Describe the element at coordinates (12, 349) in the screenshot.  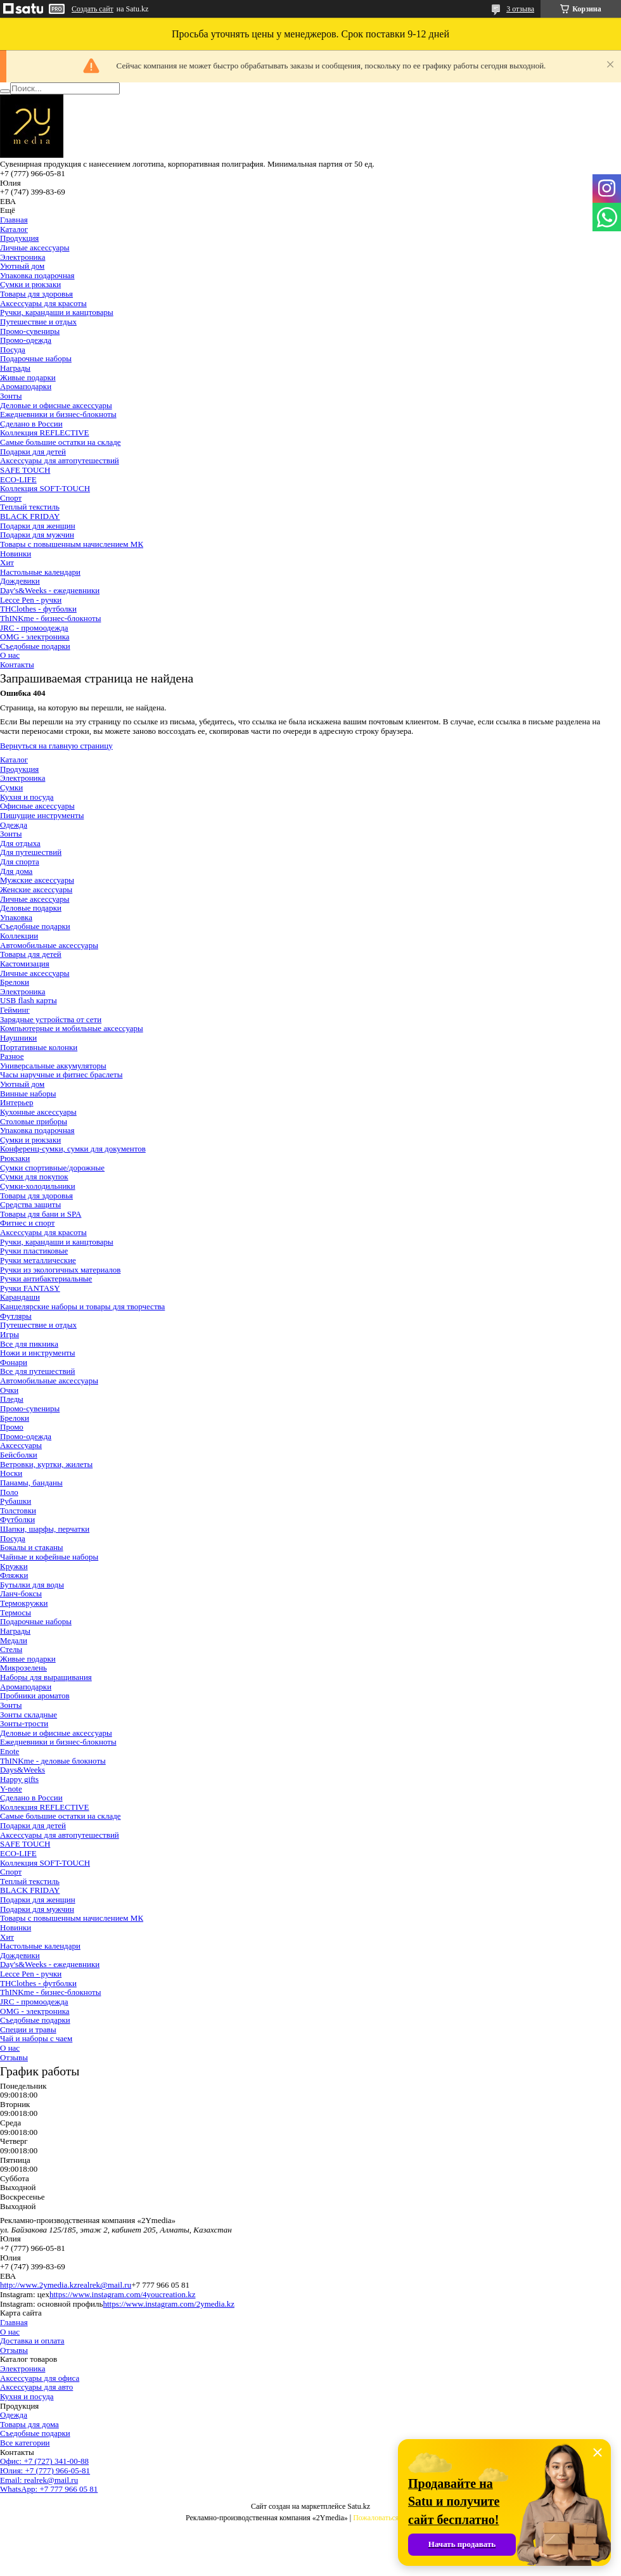
I see `Посуда` at that location.